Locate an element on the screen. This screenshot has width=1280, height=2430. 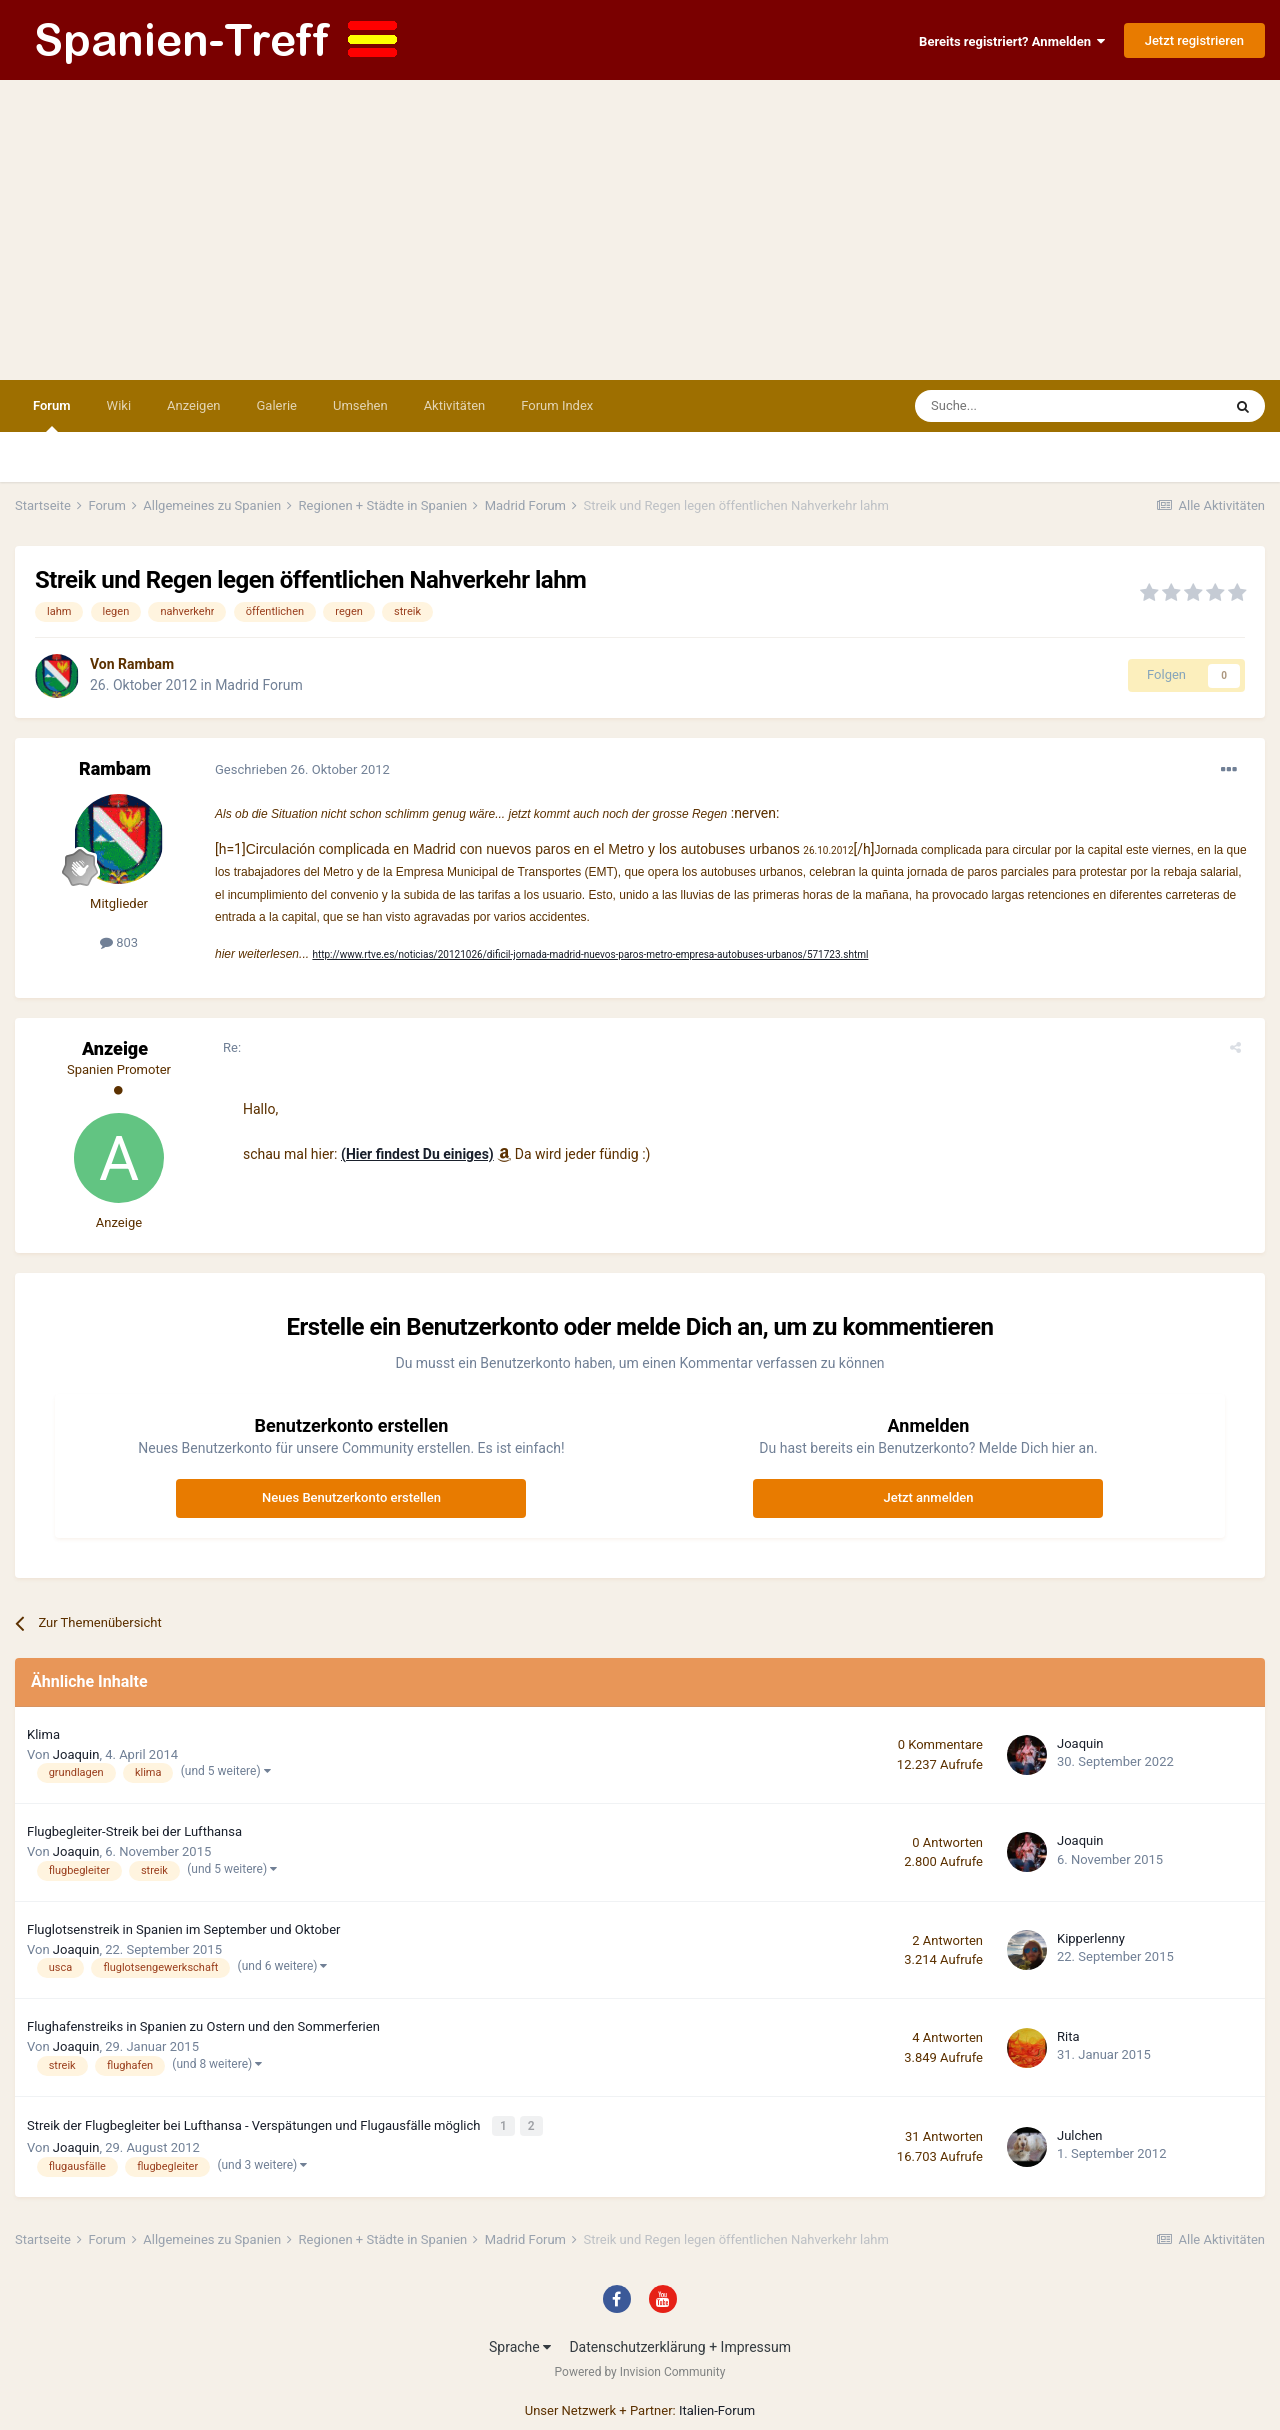
Datenschutzerklärung + Impressum is located at coordinates (680, 2343).